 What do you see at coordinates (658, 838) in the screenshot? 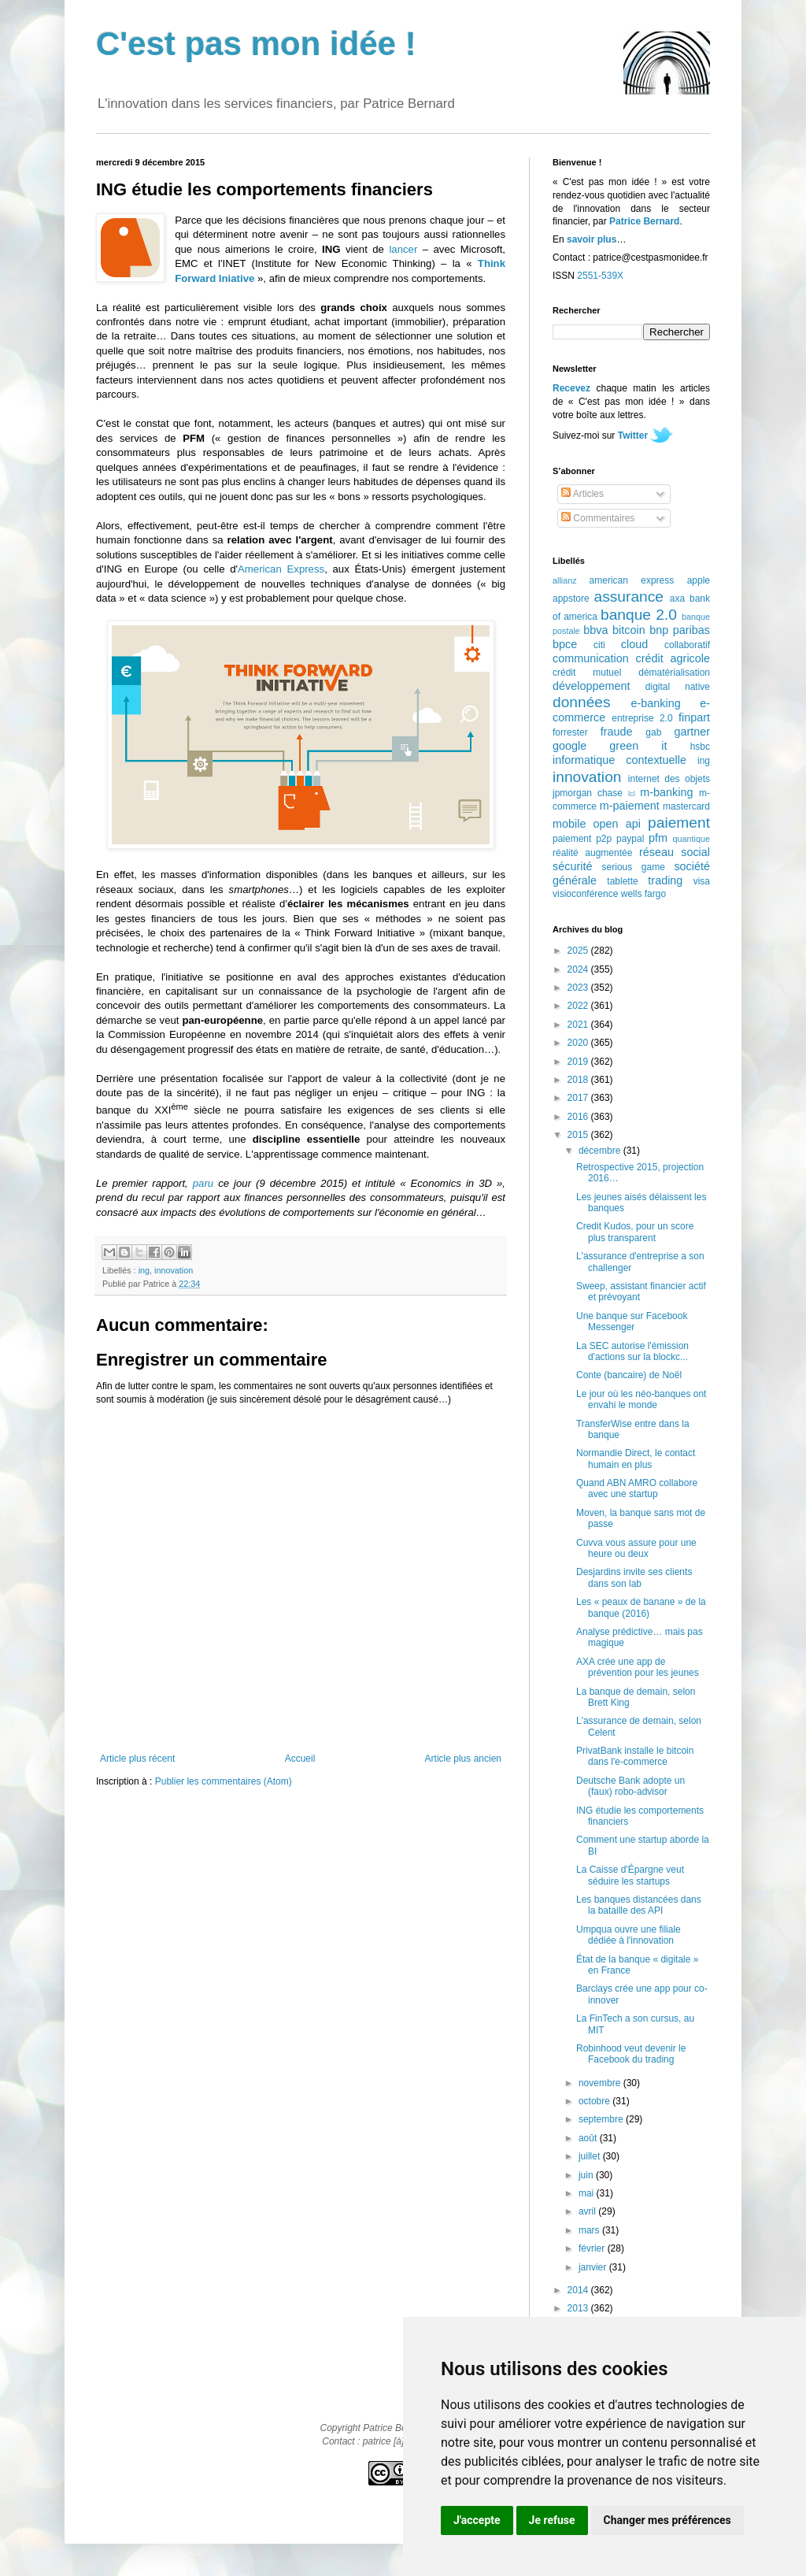
I see `pfm` at bounding box center [658, 838].